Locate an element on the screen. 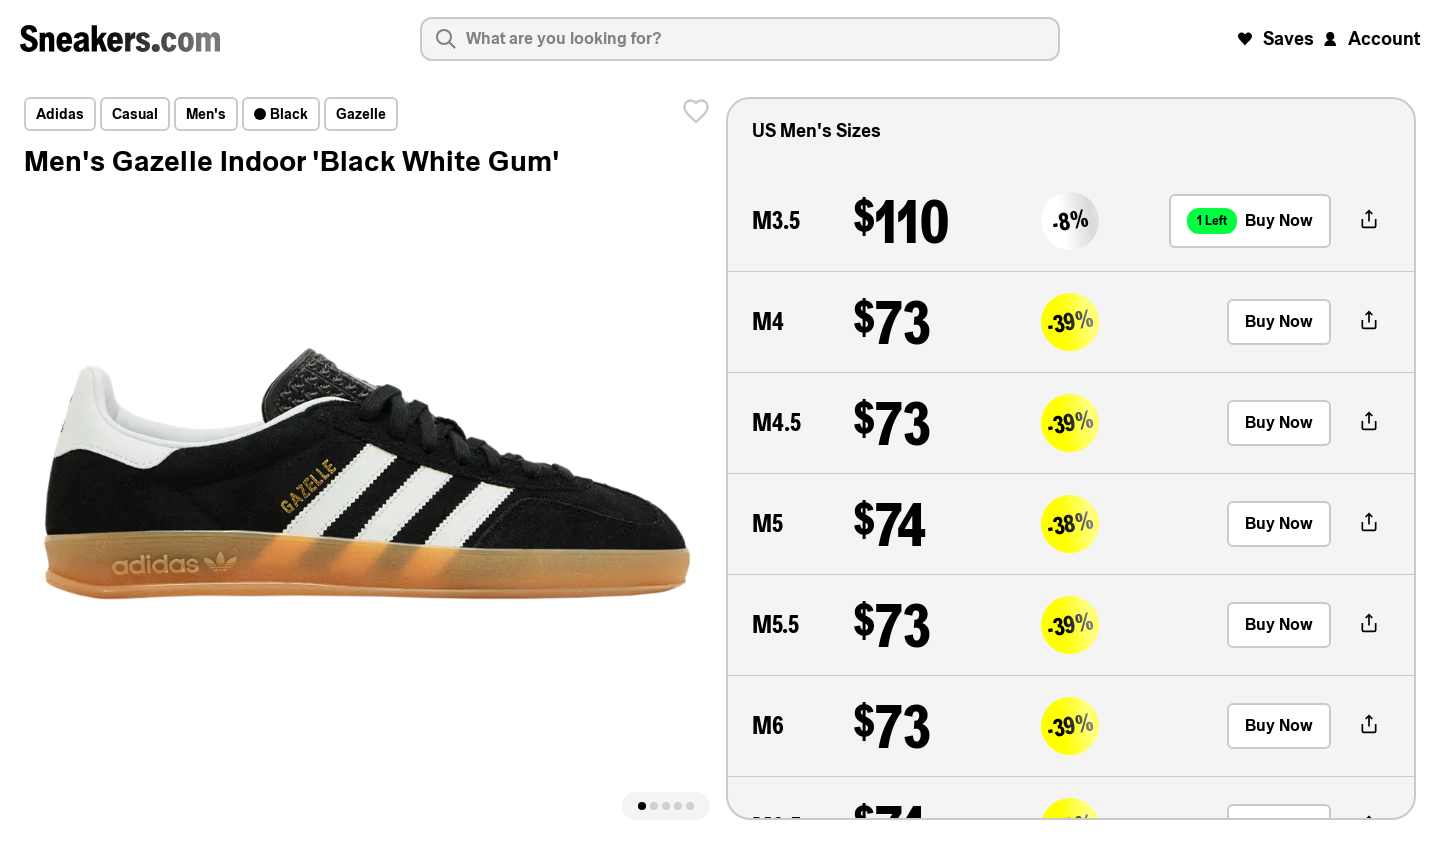 Image resolution: width=1440 pixels, height=844 pixels. Saves is located at coordinates (1274, 38).